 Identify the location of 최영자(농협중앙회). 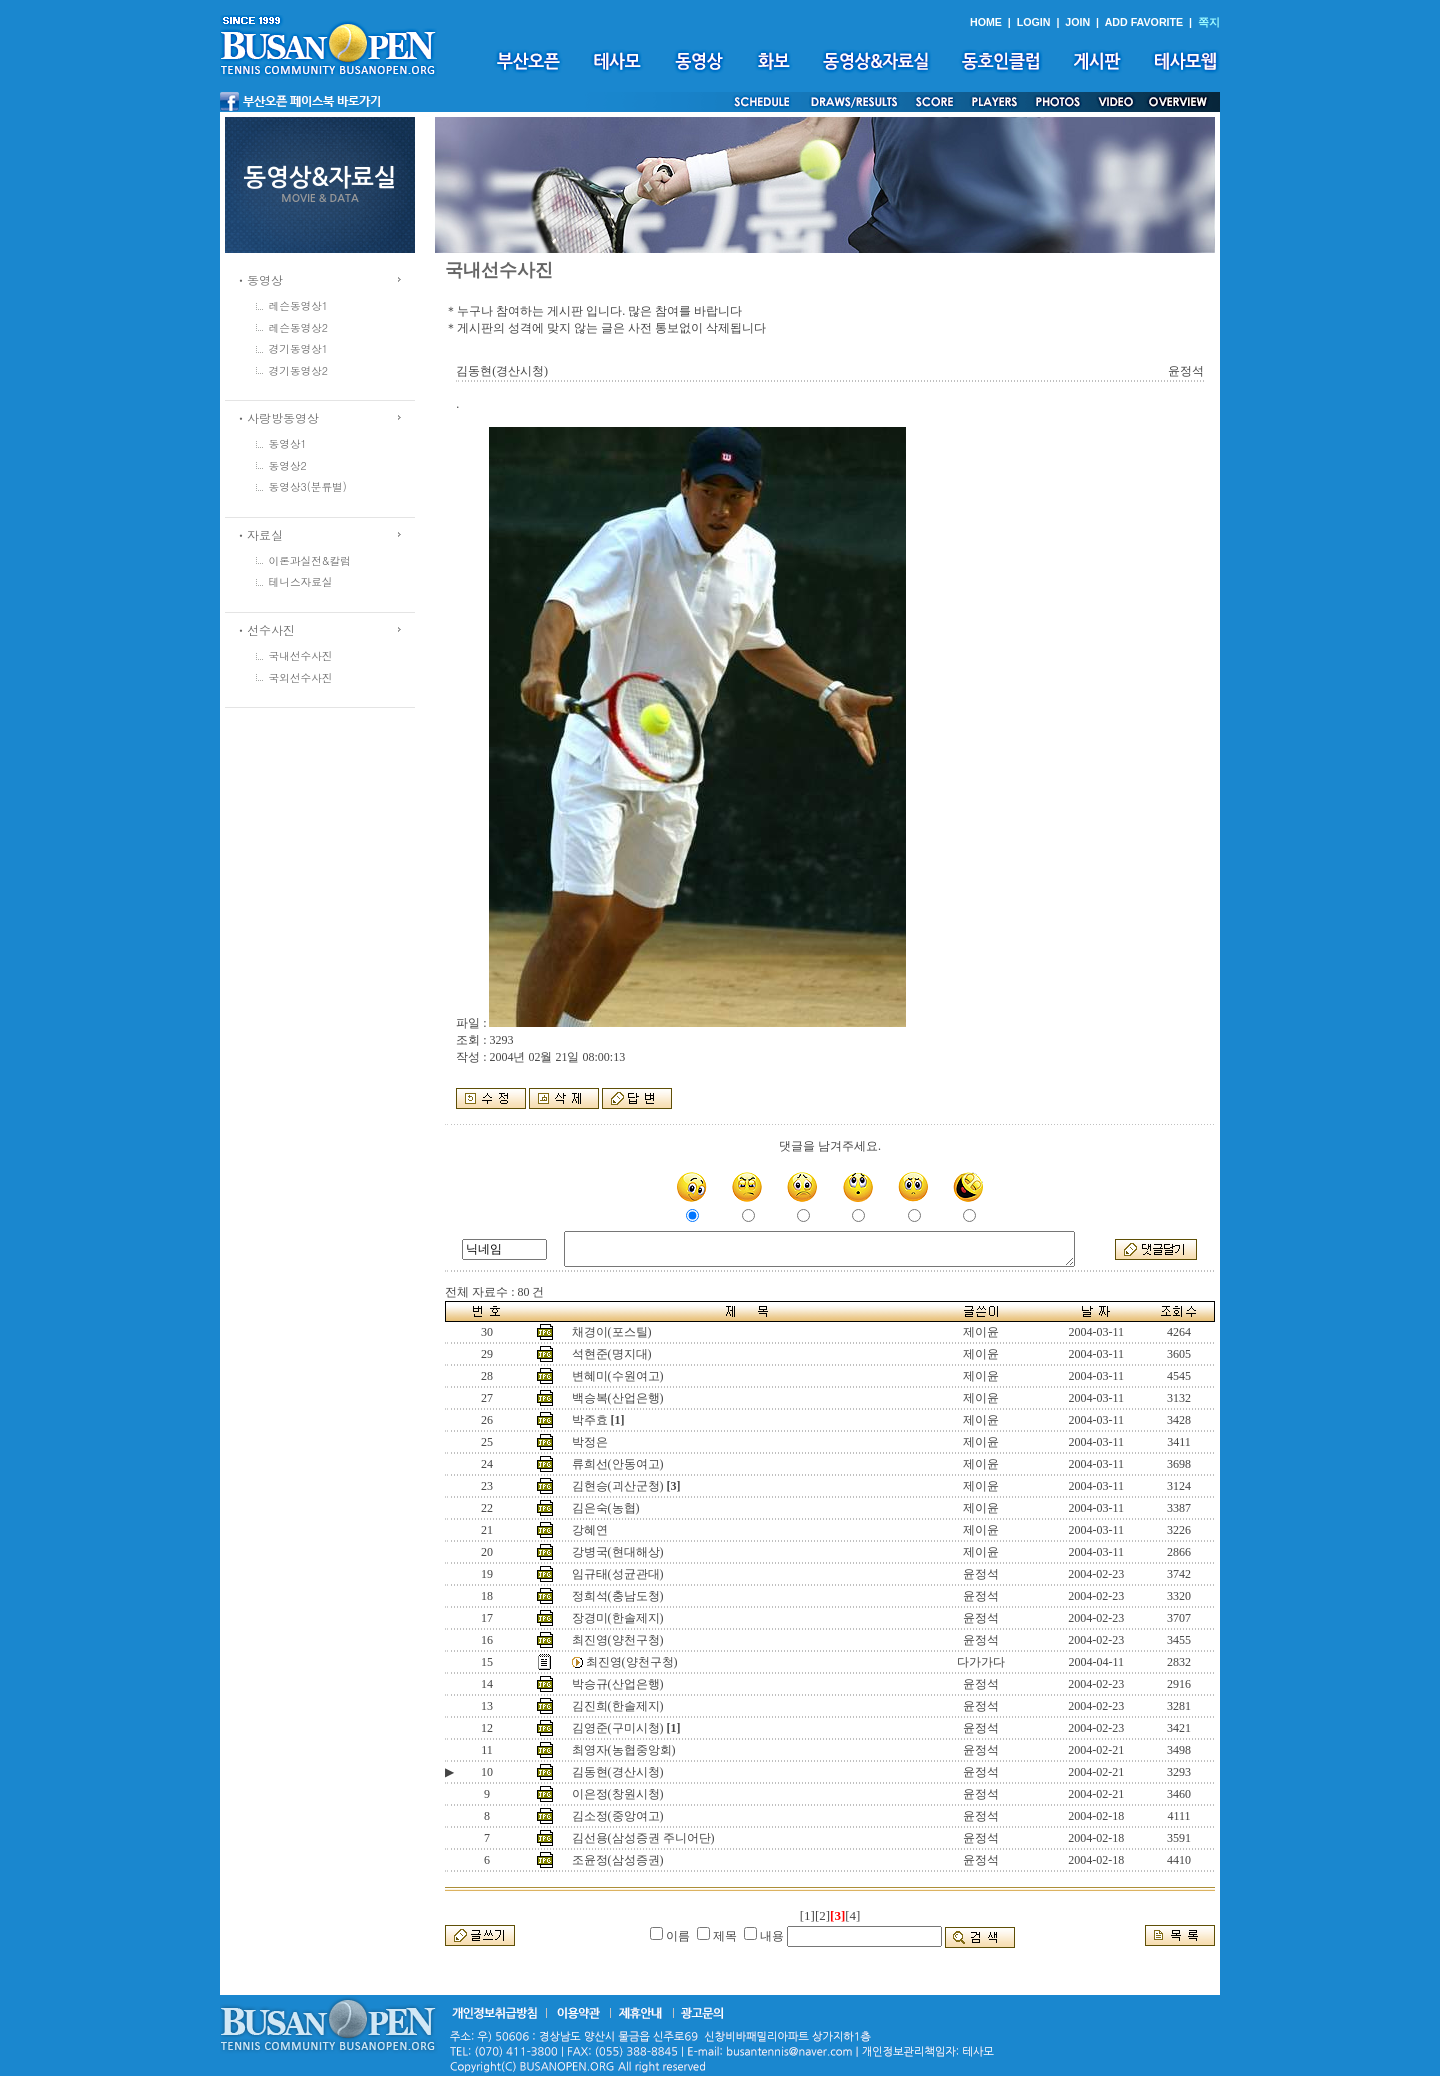
(624, 1750).